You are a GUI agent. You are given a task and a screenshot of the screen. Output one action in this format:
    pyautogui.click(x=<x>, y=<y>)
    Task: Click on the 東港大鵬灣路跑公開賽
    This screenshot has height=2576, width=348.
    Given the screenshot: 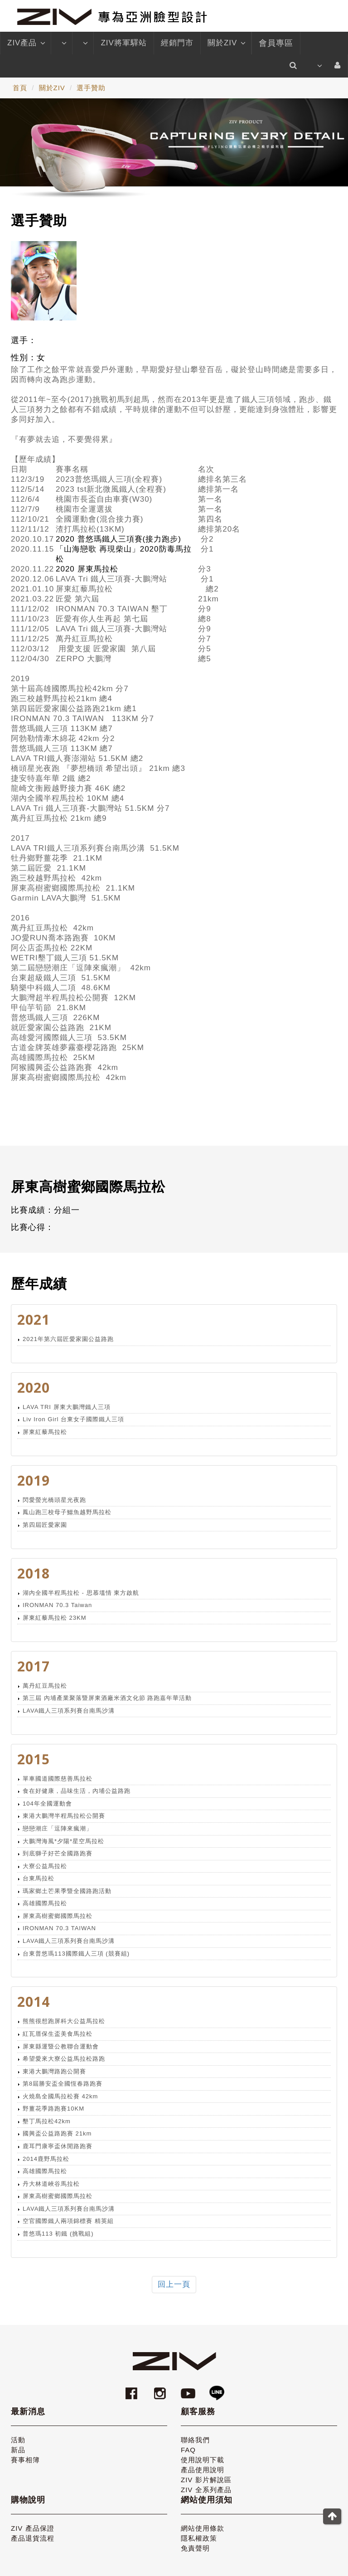 What is the action you would take?
    pyautogui.click(x=54, y=2071)
    